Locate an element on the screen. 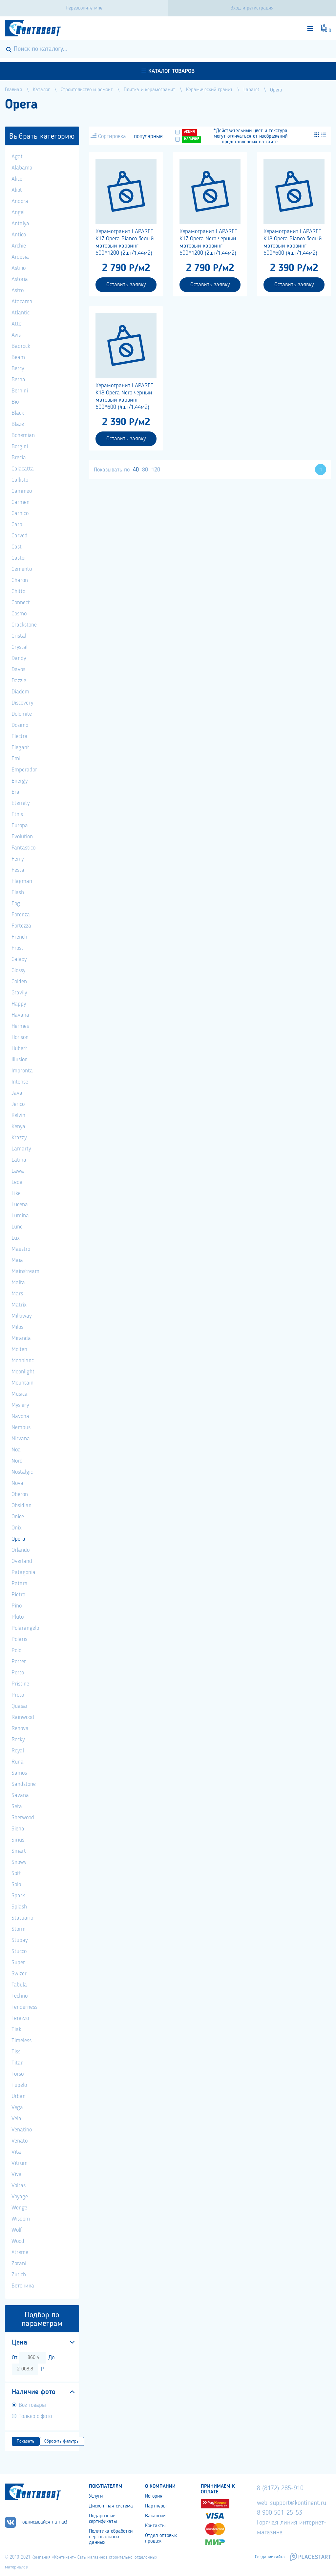 This screenshot has height=2576, width=336. Venato is located at coordinates (19, 2141).